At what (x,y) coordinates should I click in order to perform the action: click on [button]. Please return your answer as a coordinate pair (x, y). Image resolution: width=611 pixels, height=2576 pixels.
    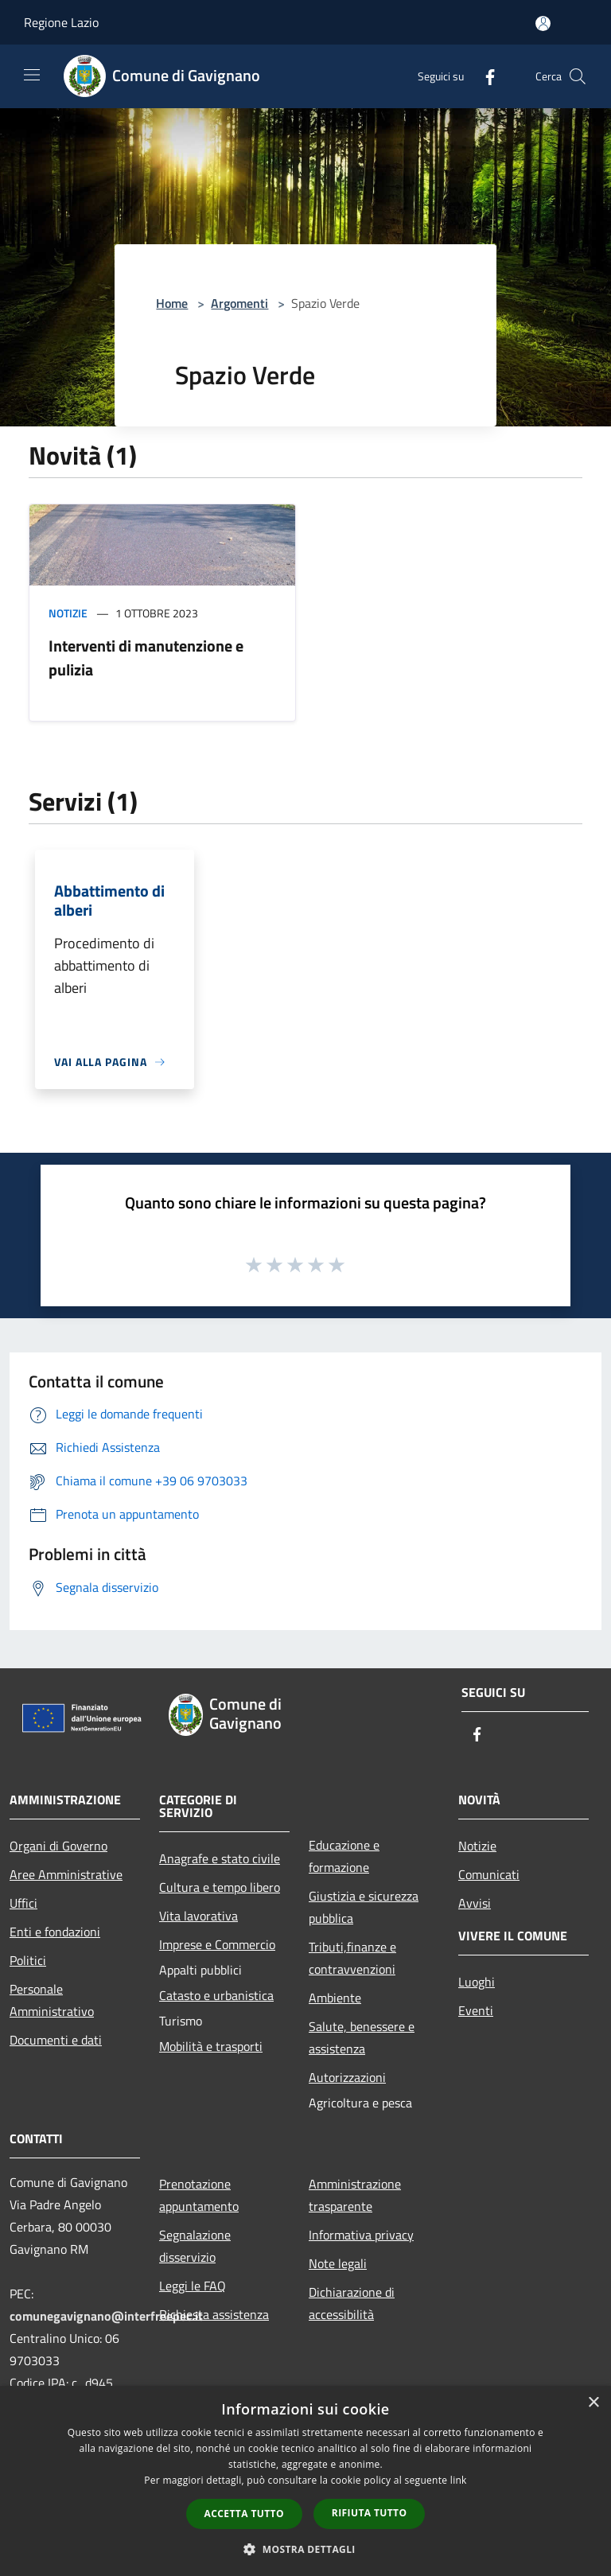
    Looking at the image, I should click on (305, 2549).